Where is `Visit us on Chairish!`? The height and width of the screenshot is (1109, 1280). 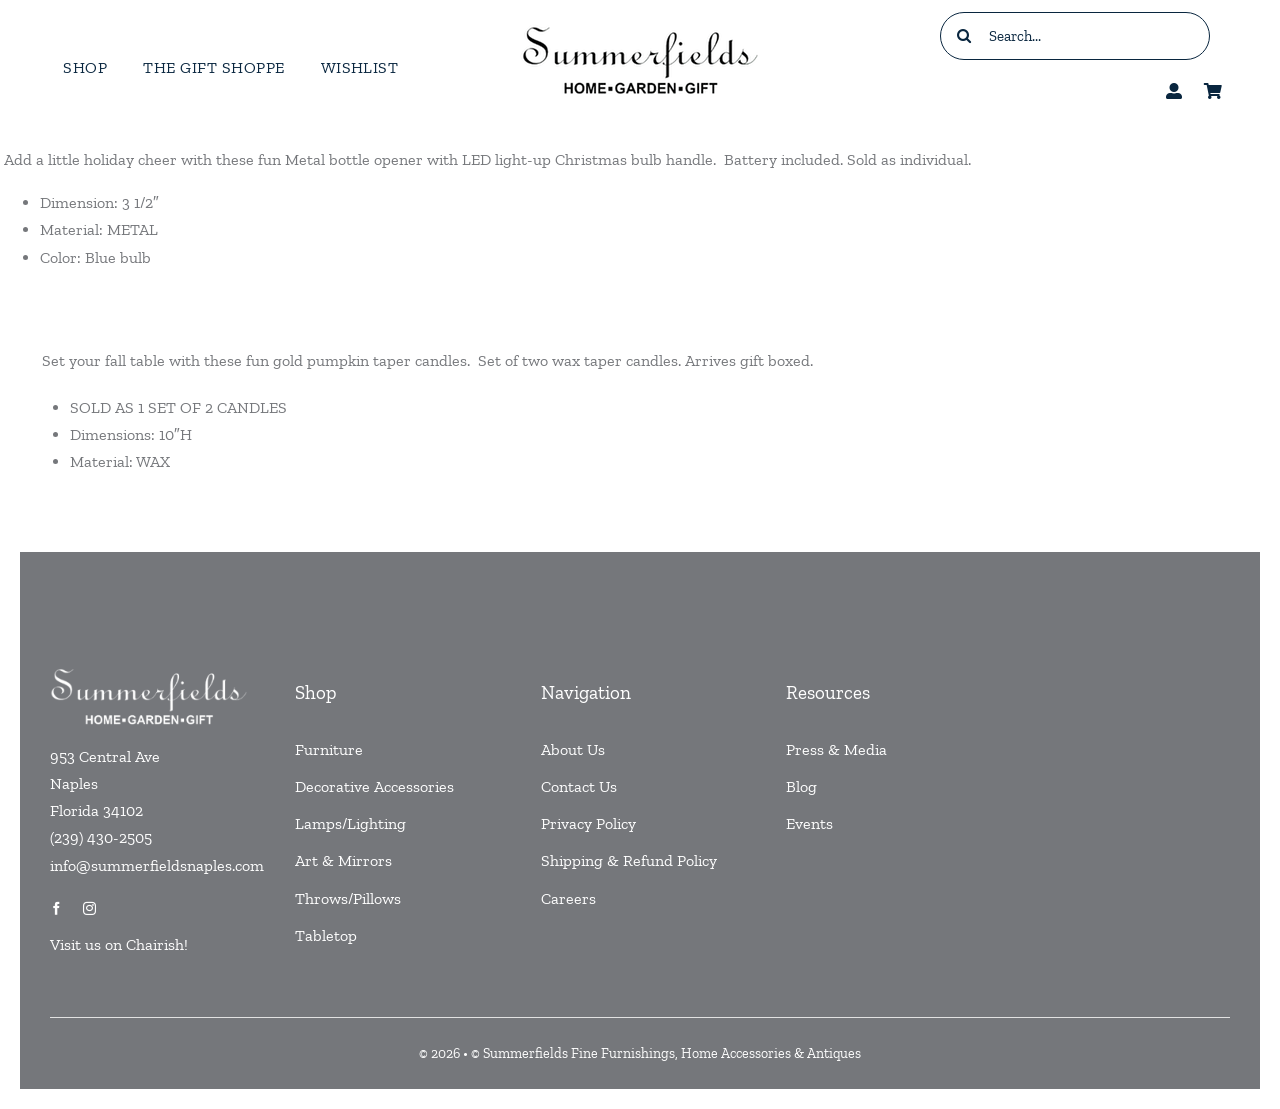
Visit us on Chairish! is located at coordinates (119, 944).